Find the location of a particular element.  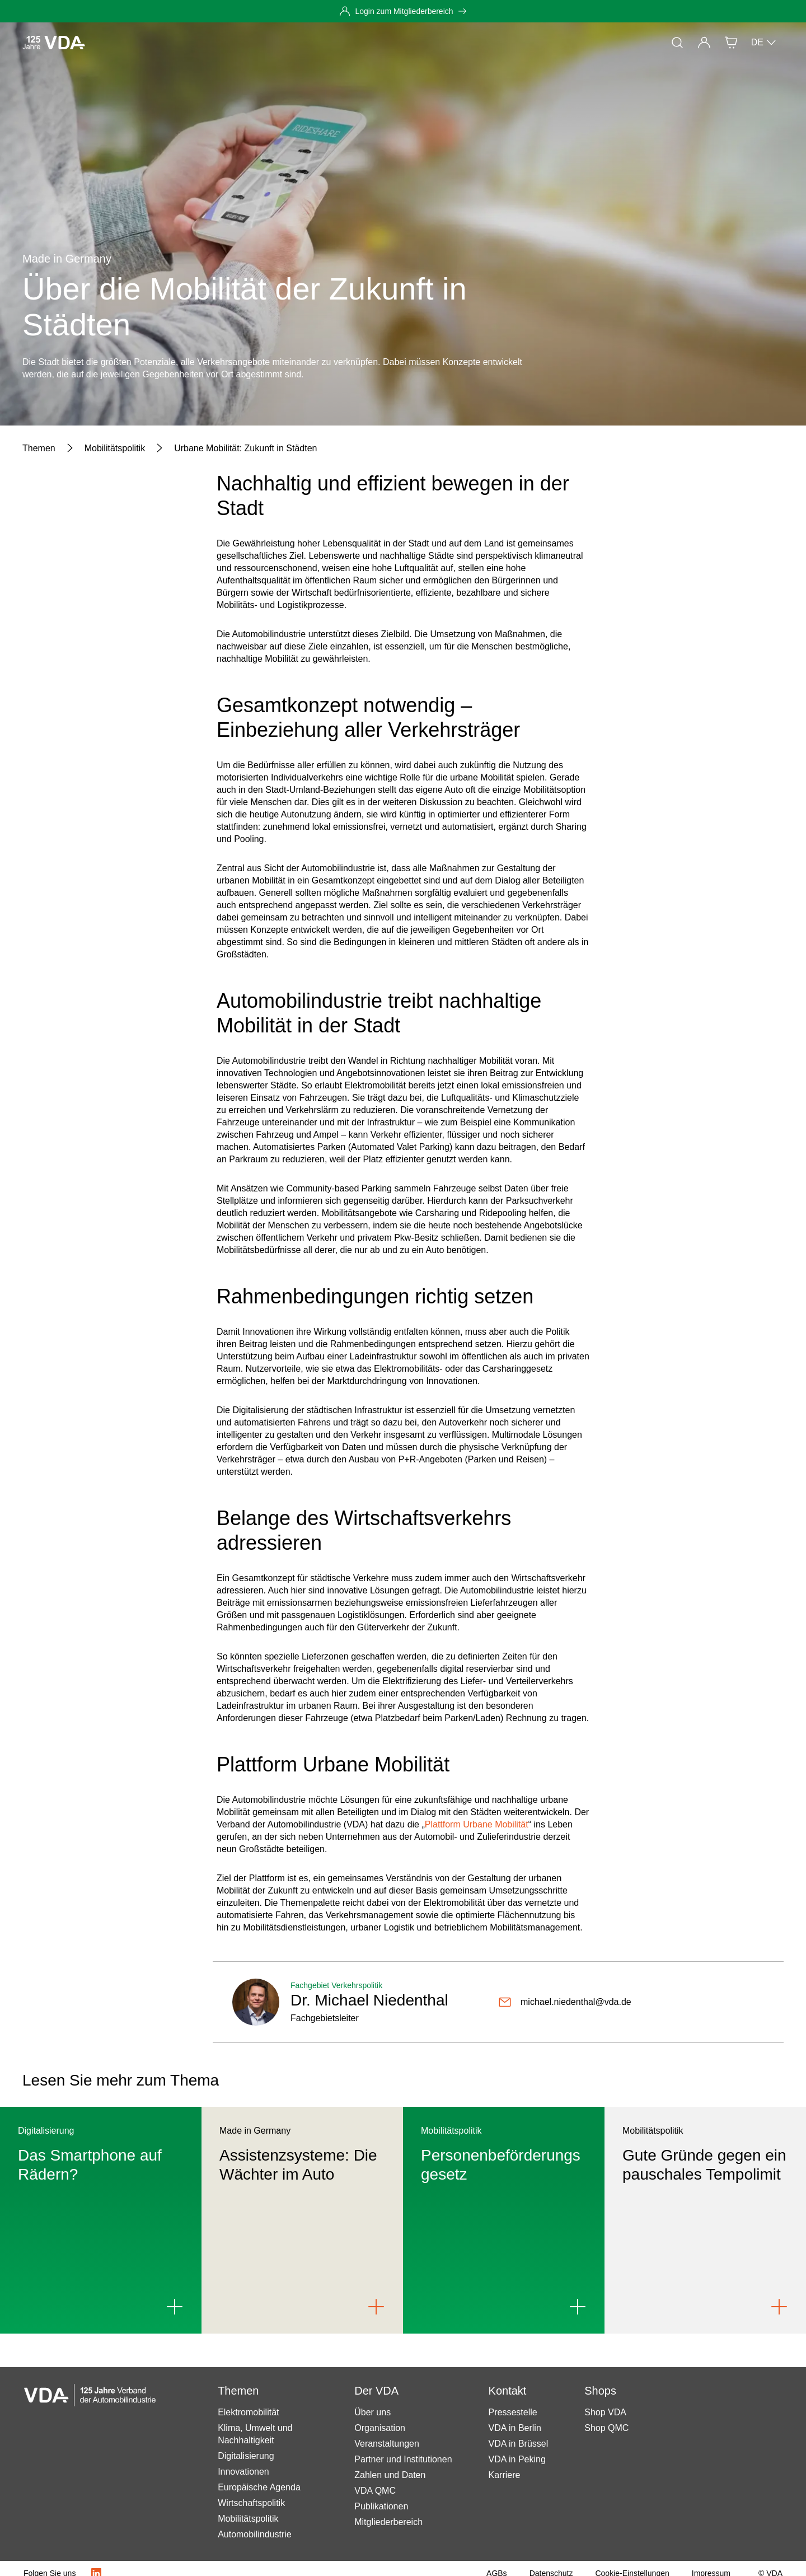

Aktuelles is located at coordinates (137, 42).